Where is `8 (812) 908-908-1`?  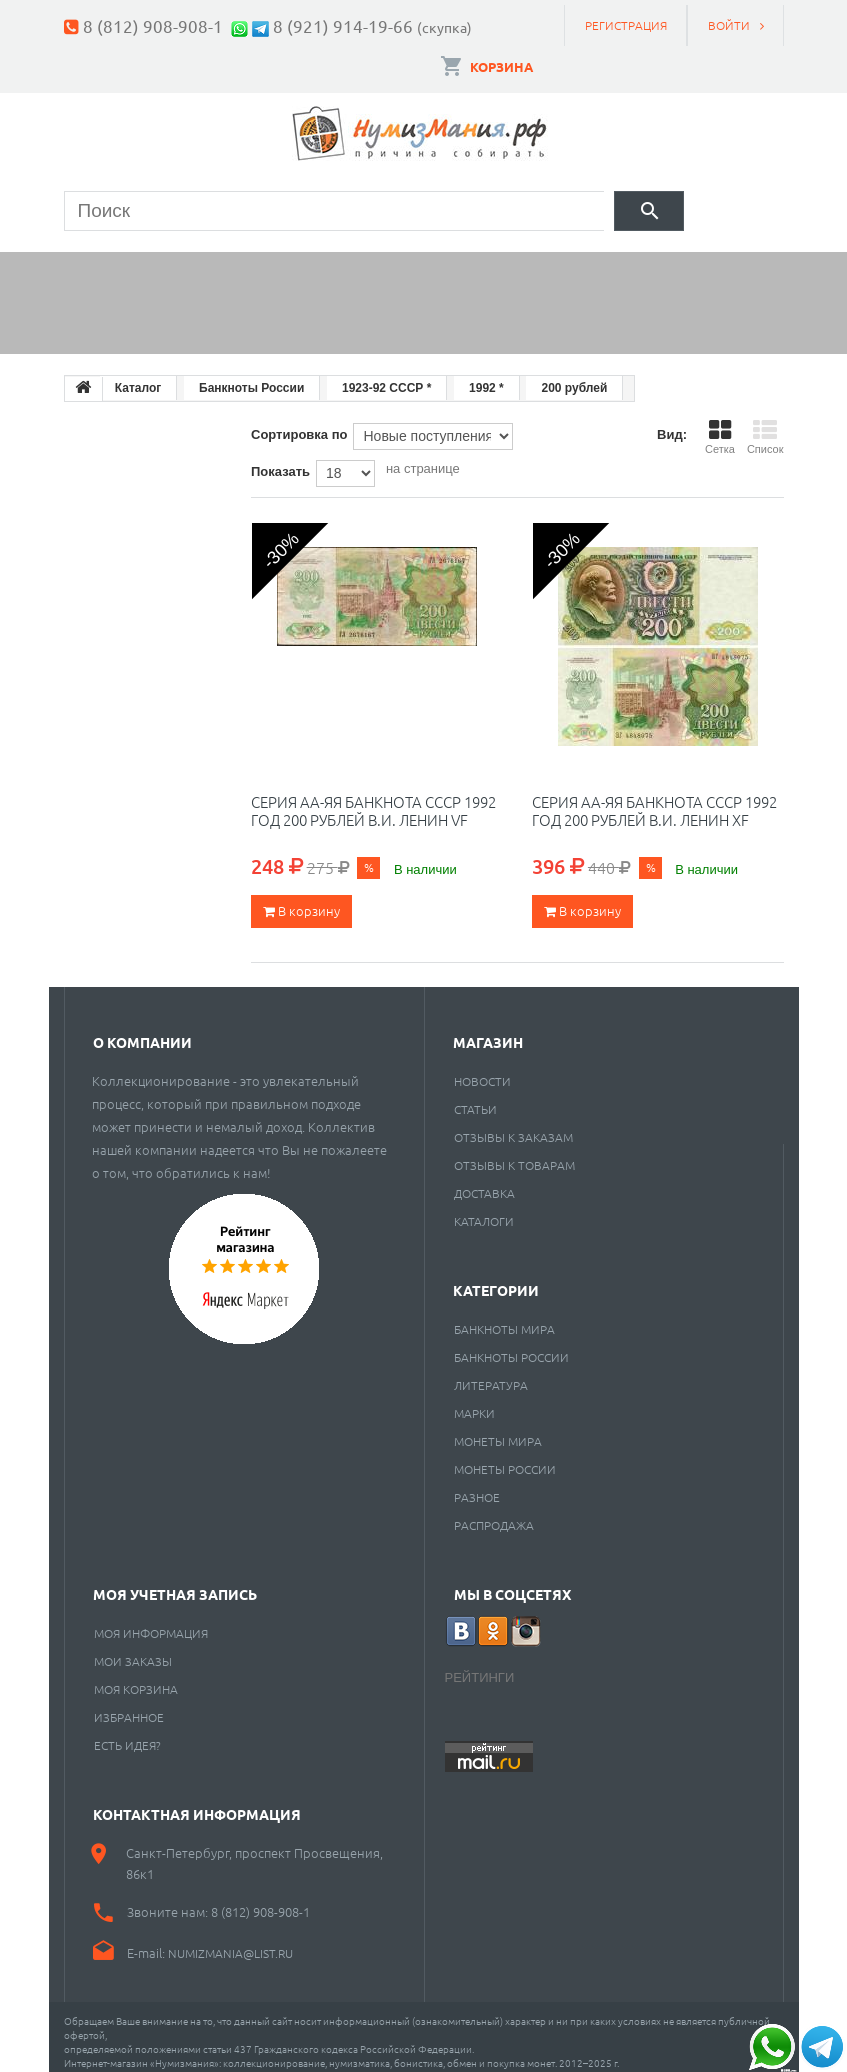 8 (812) 908-908-1 is located at coordinates (153, 25).